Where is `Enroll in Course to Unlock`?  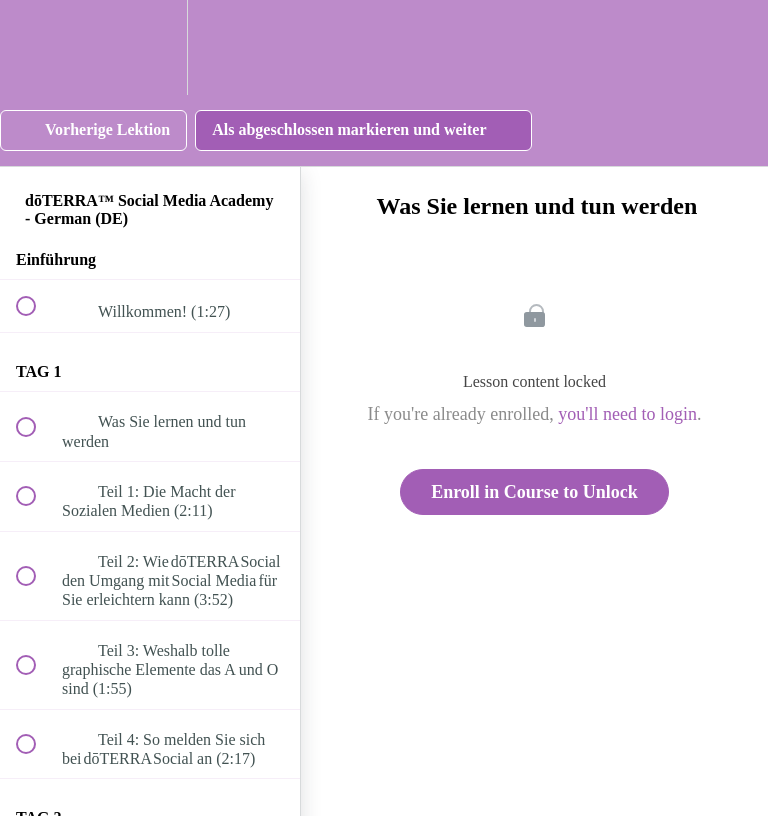
Enroll in Course to Unlock is located at coordinates (534, 492).